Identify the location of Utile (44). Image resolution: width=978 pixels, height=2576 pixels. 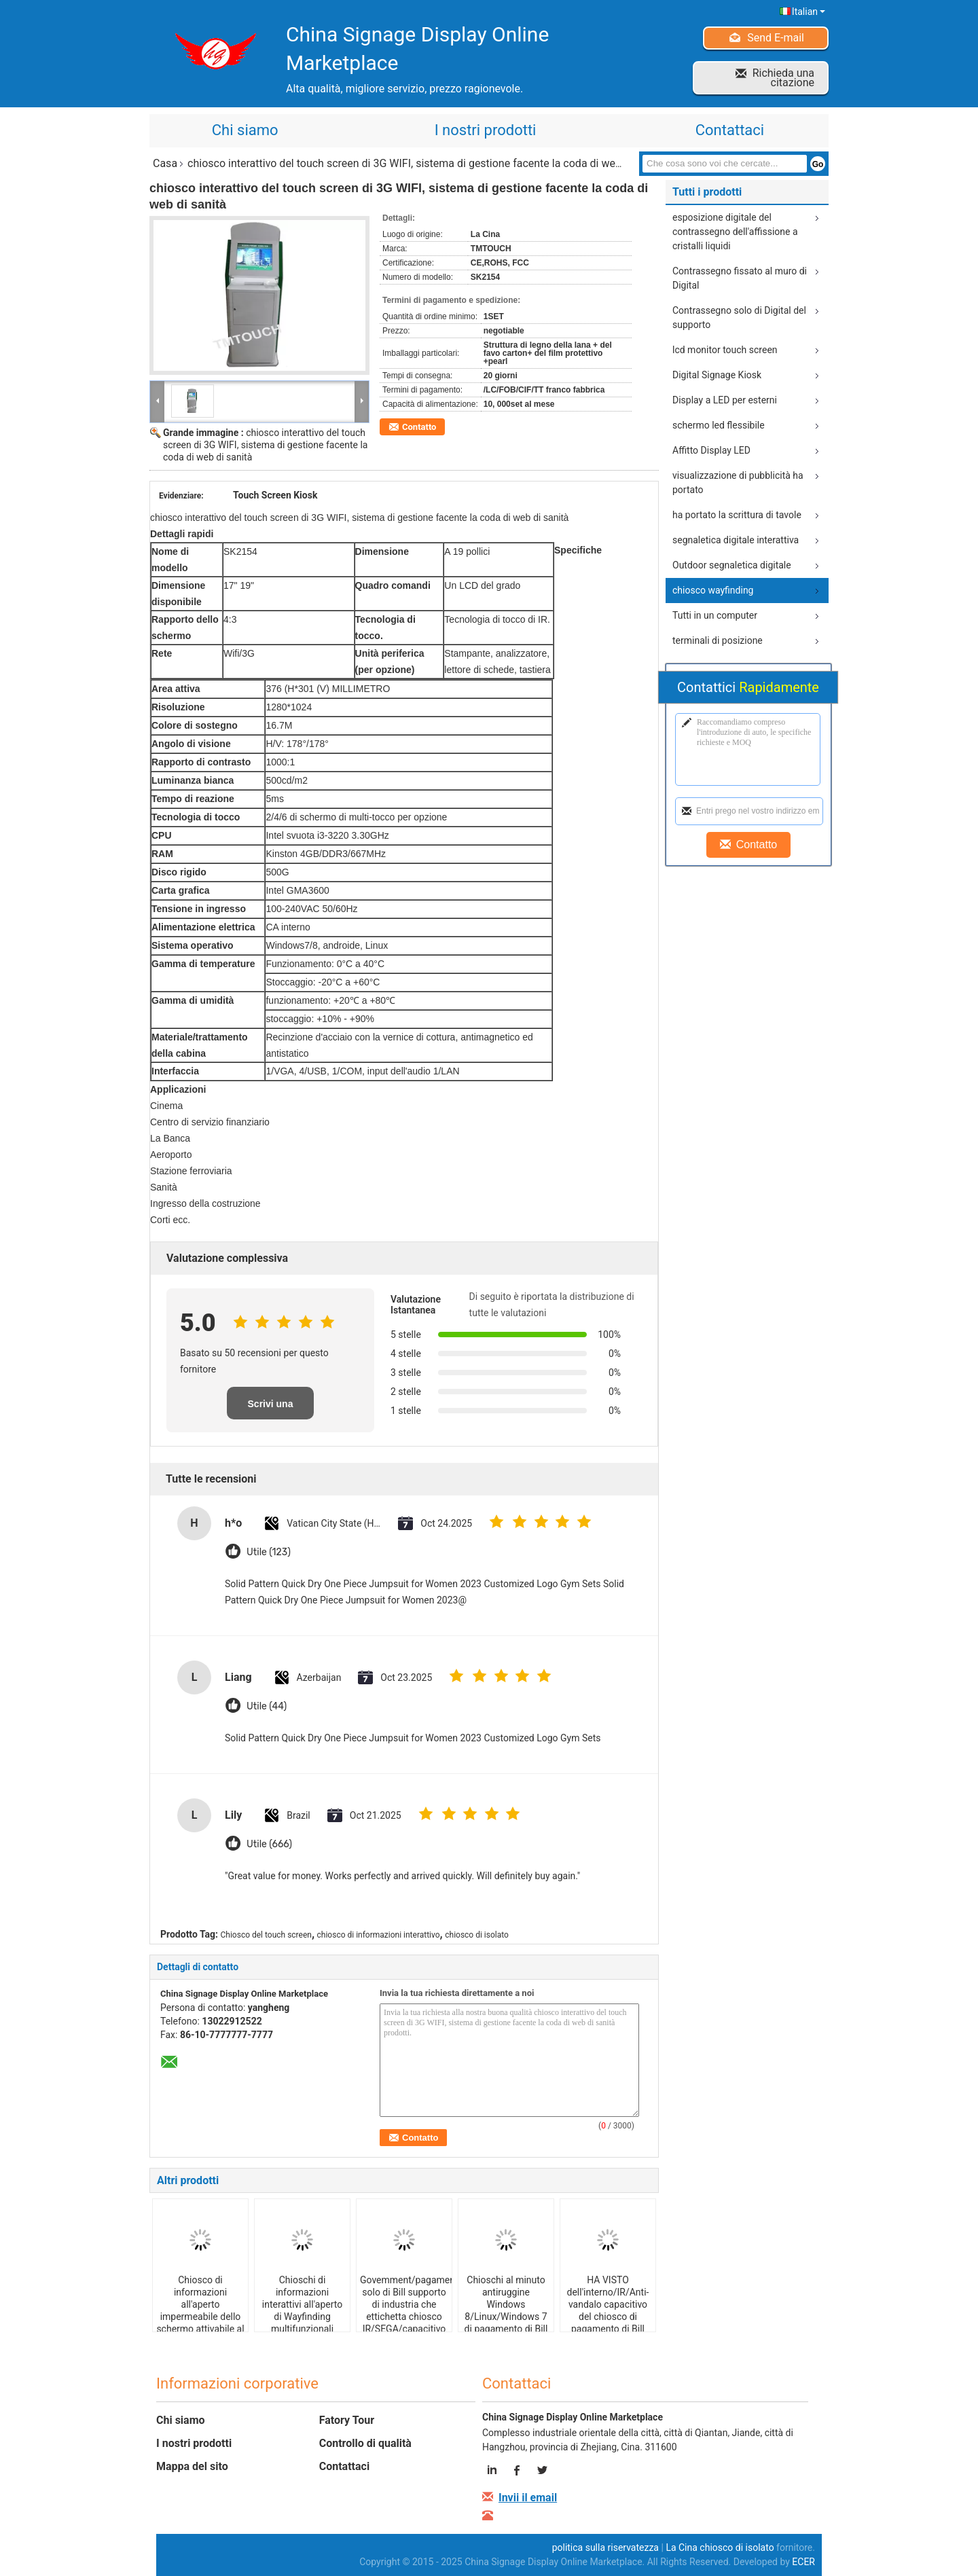
(267, 1706).